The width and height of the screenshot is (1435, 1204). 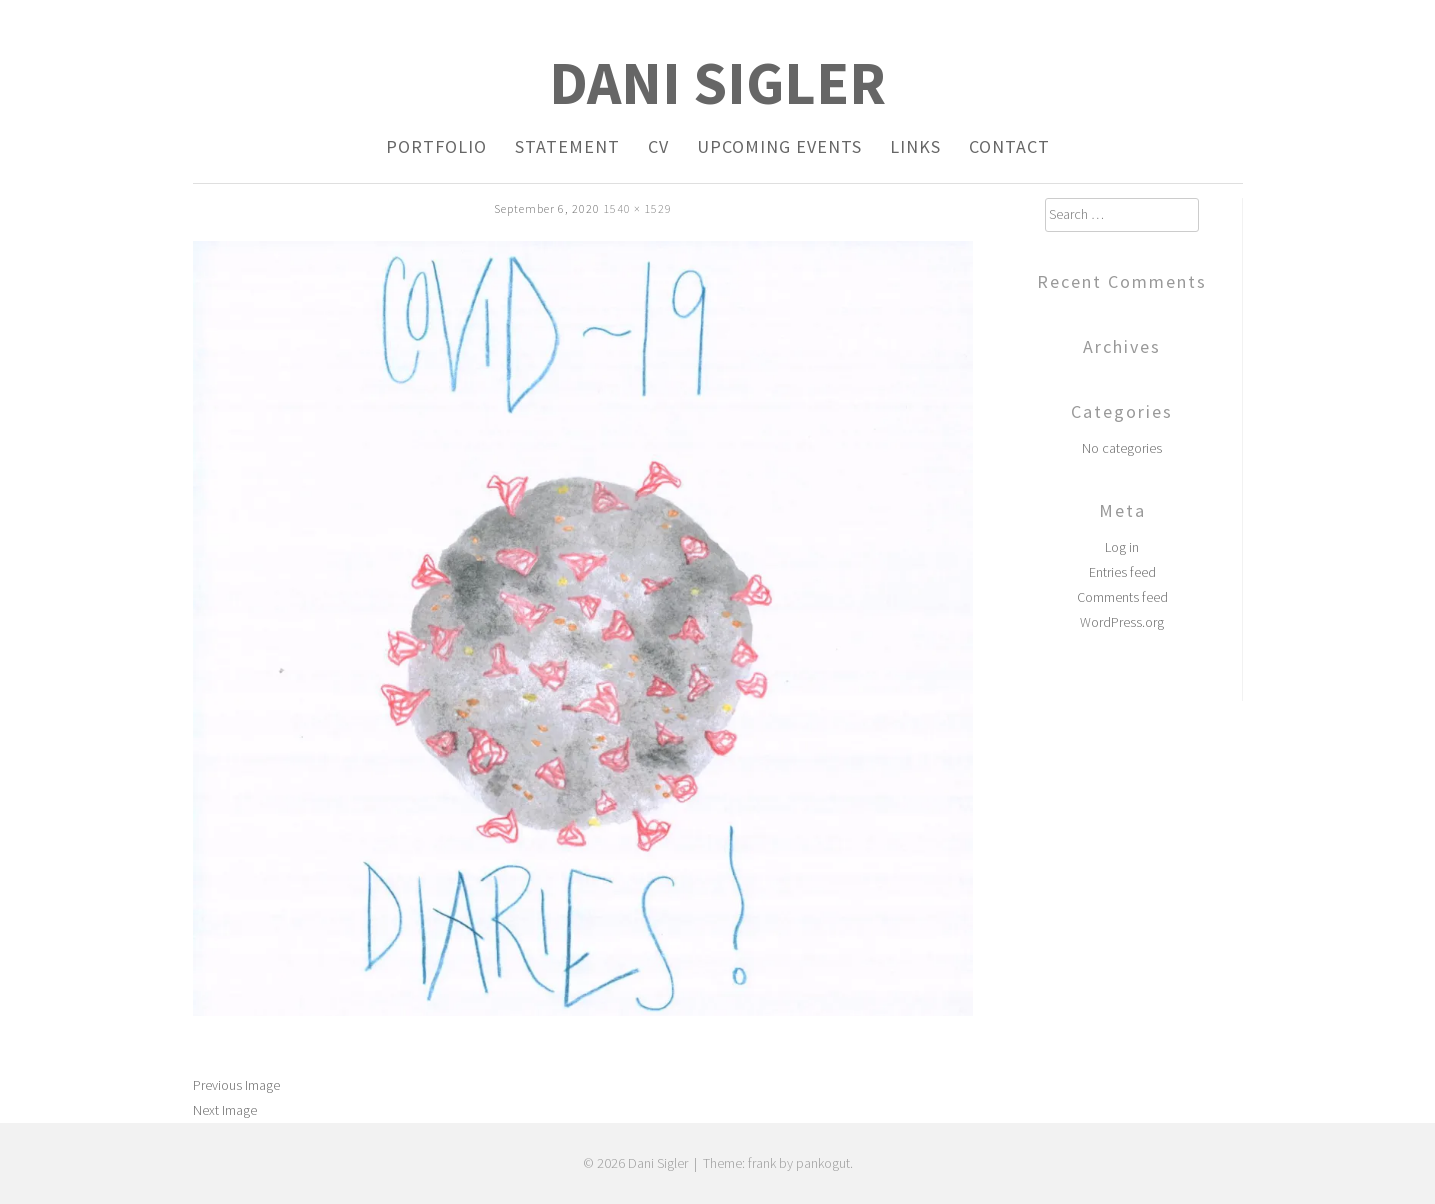 What do you see at coordinates (1009, 146) in the screenshot?
I see `Contact` at bounding box center [1009, 146].